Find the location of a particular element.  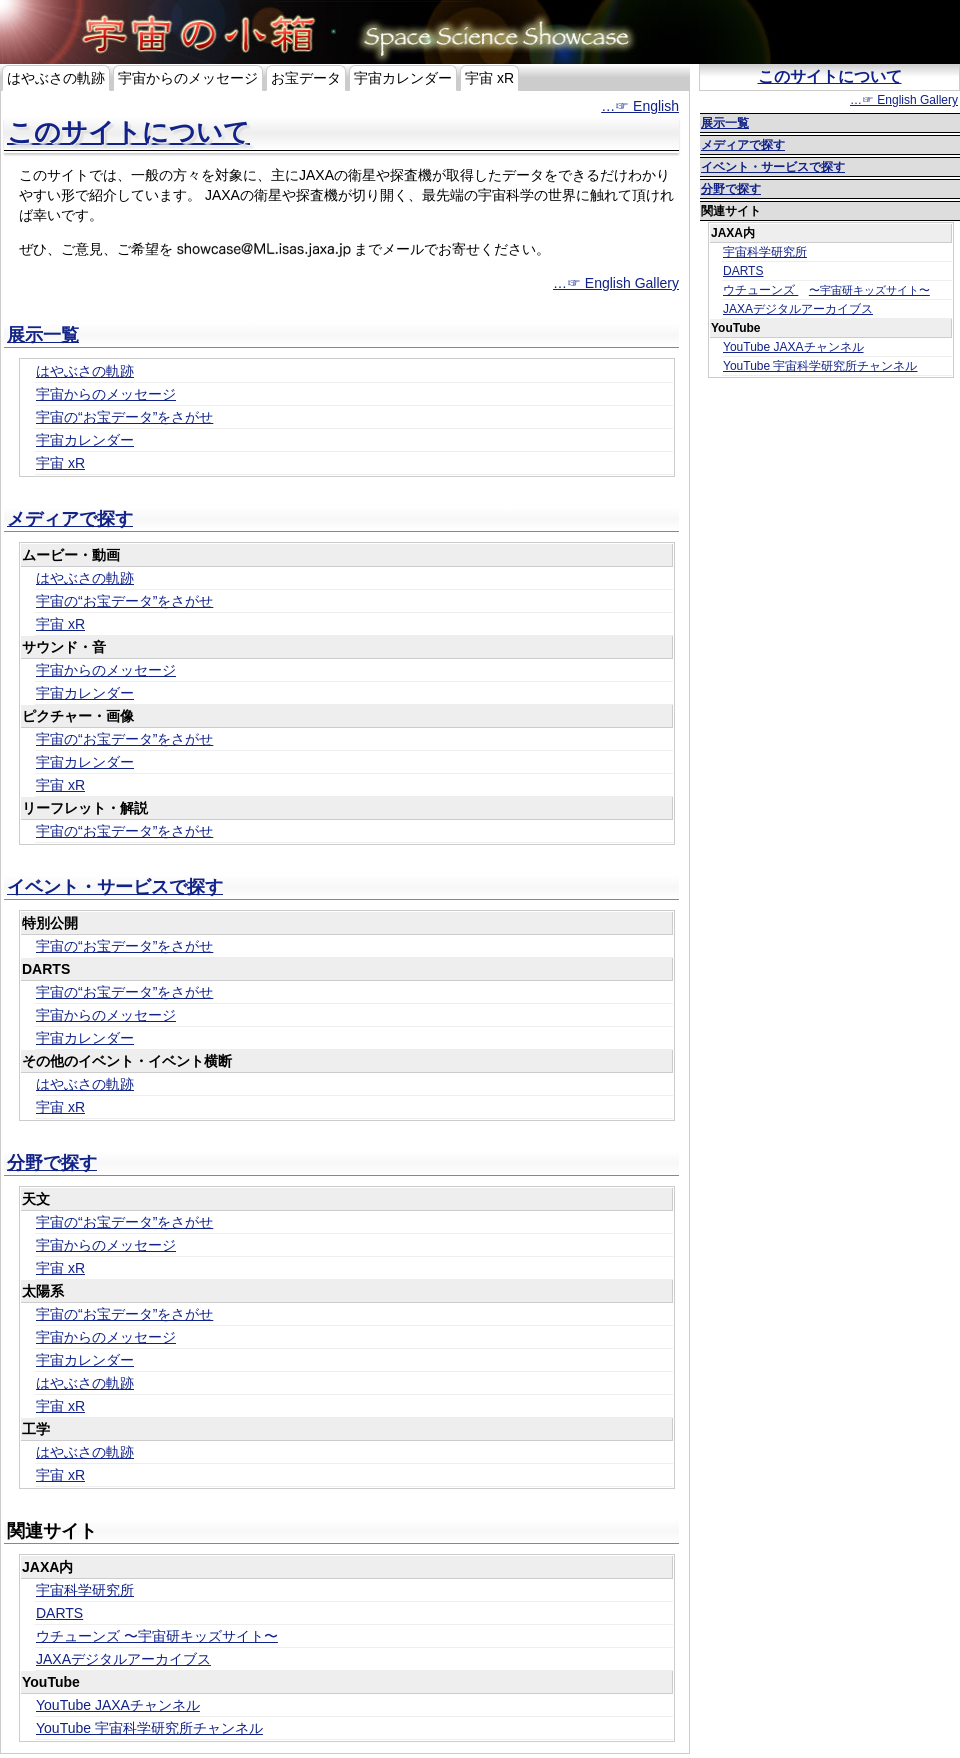

宇宙カレンダー is located at coordinates (403, 78).